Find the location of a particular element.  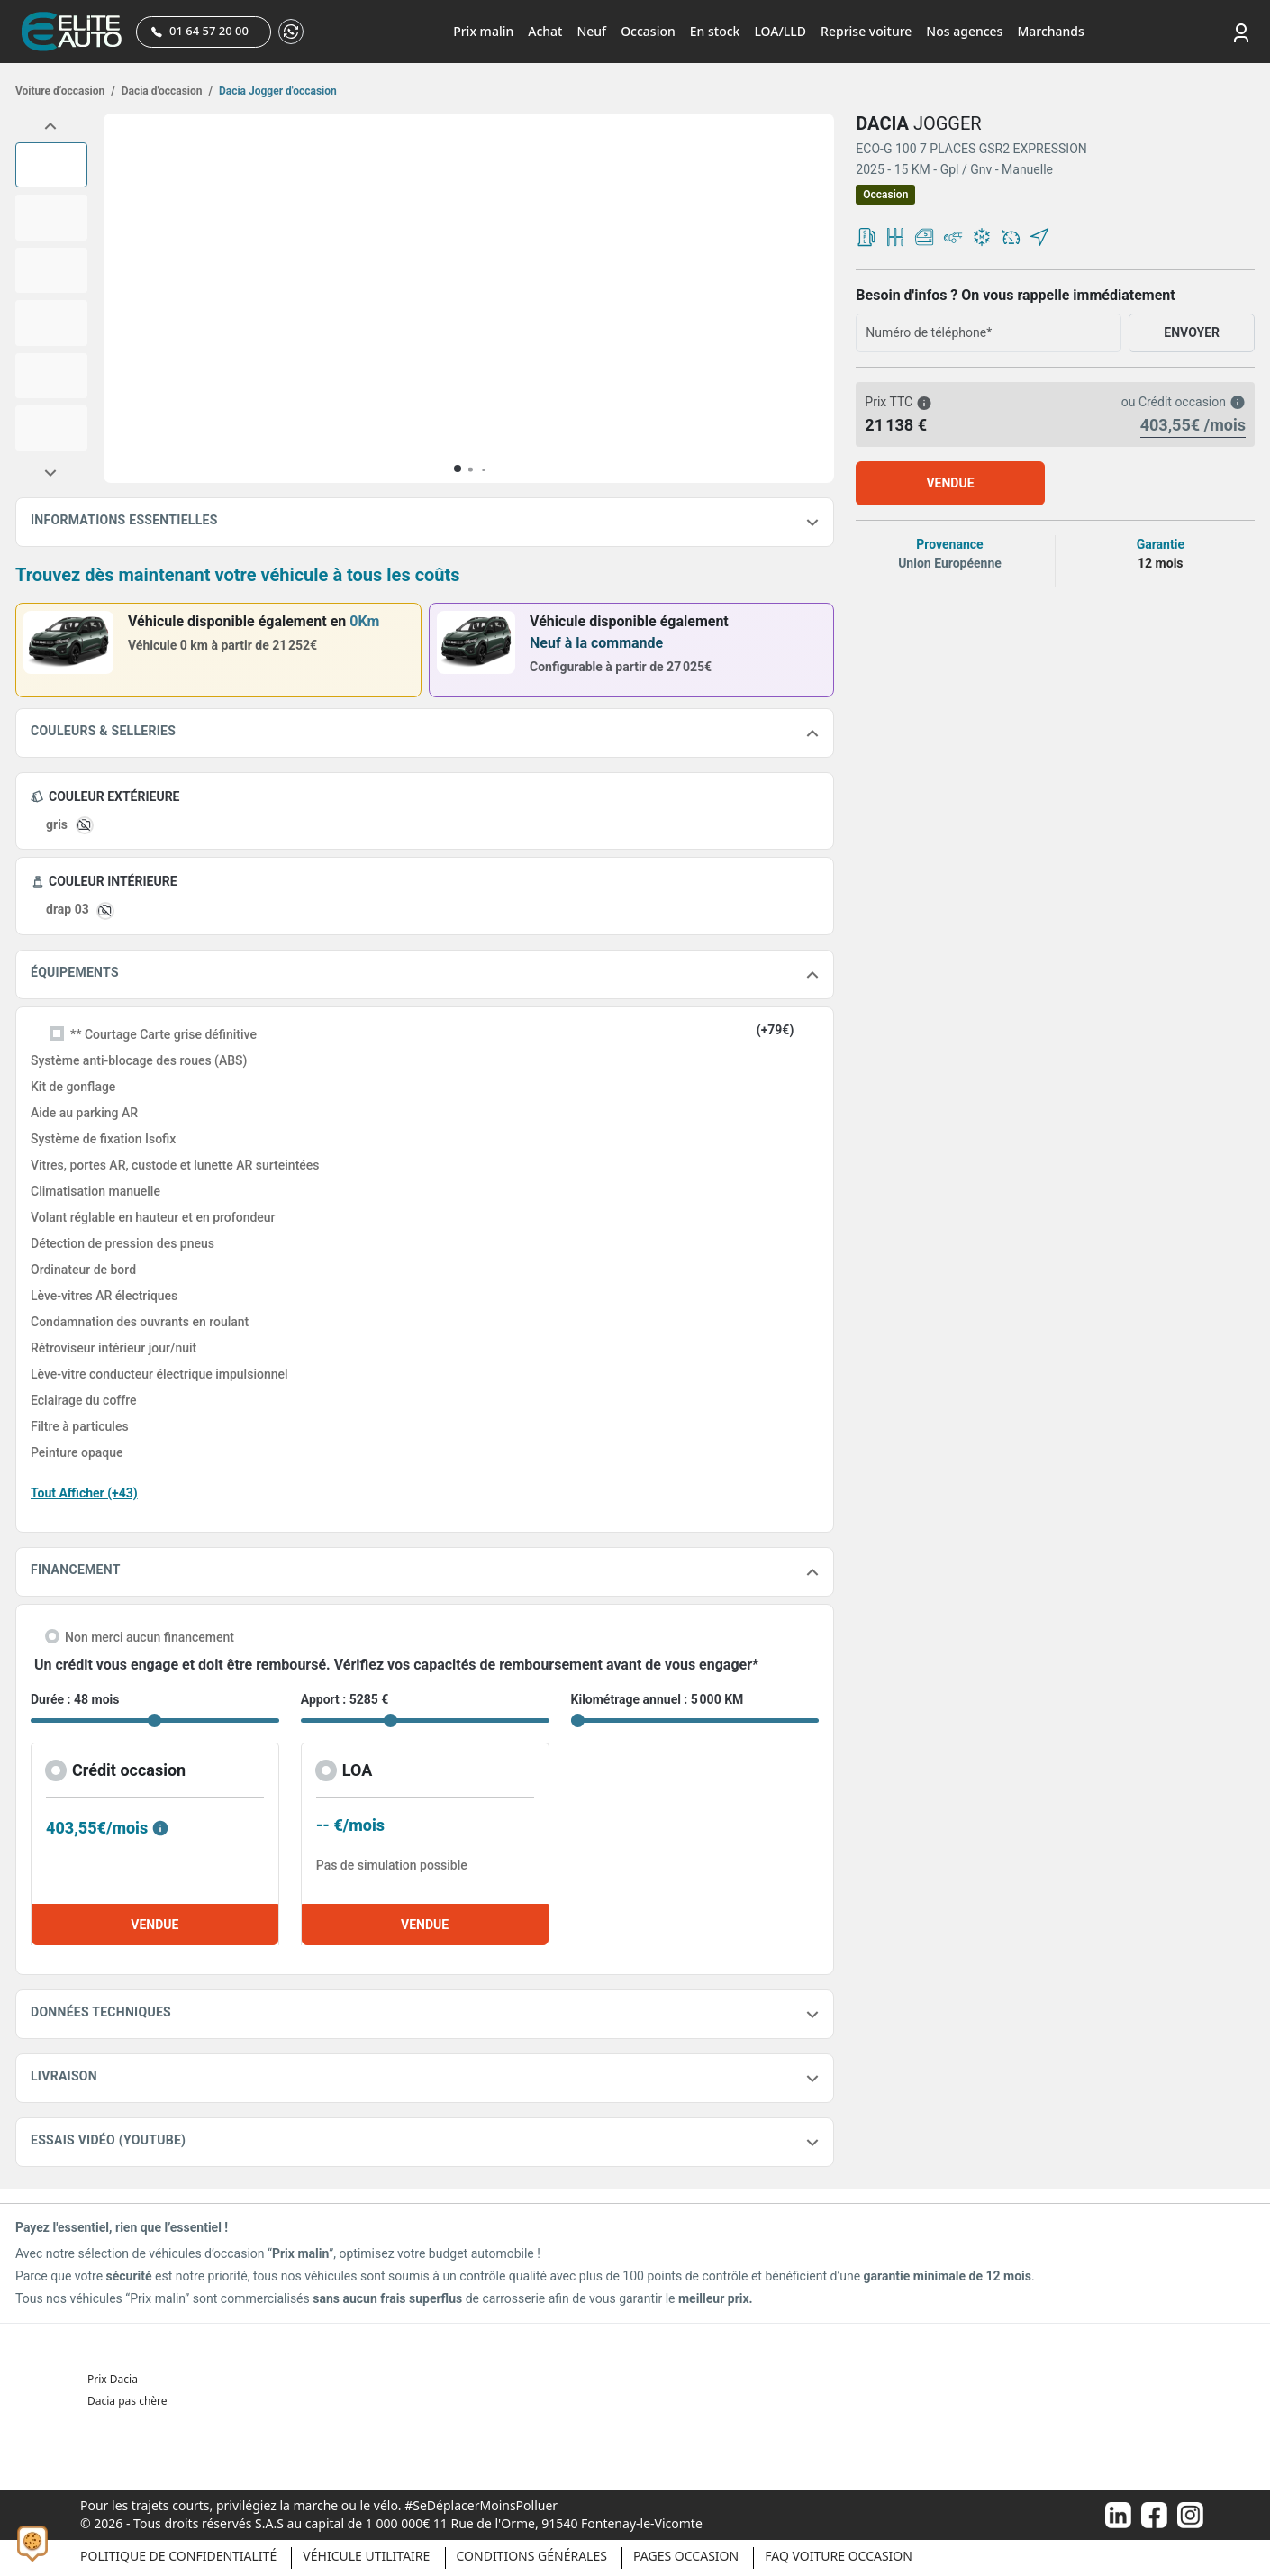

En stock is located at coordinates (715, 31).